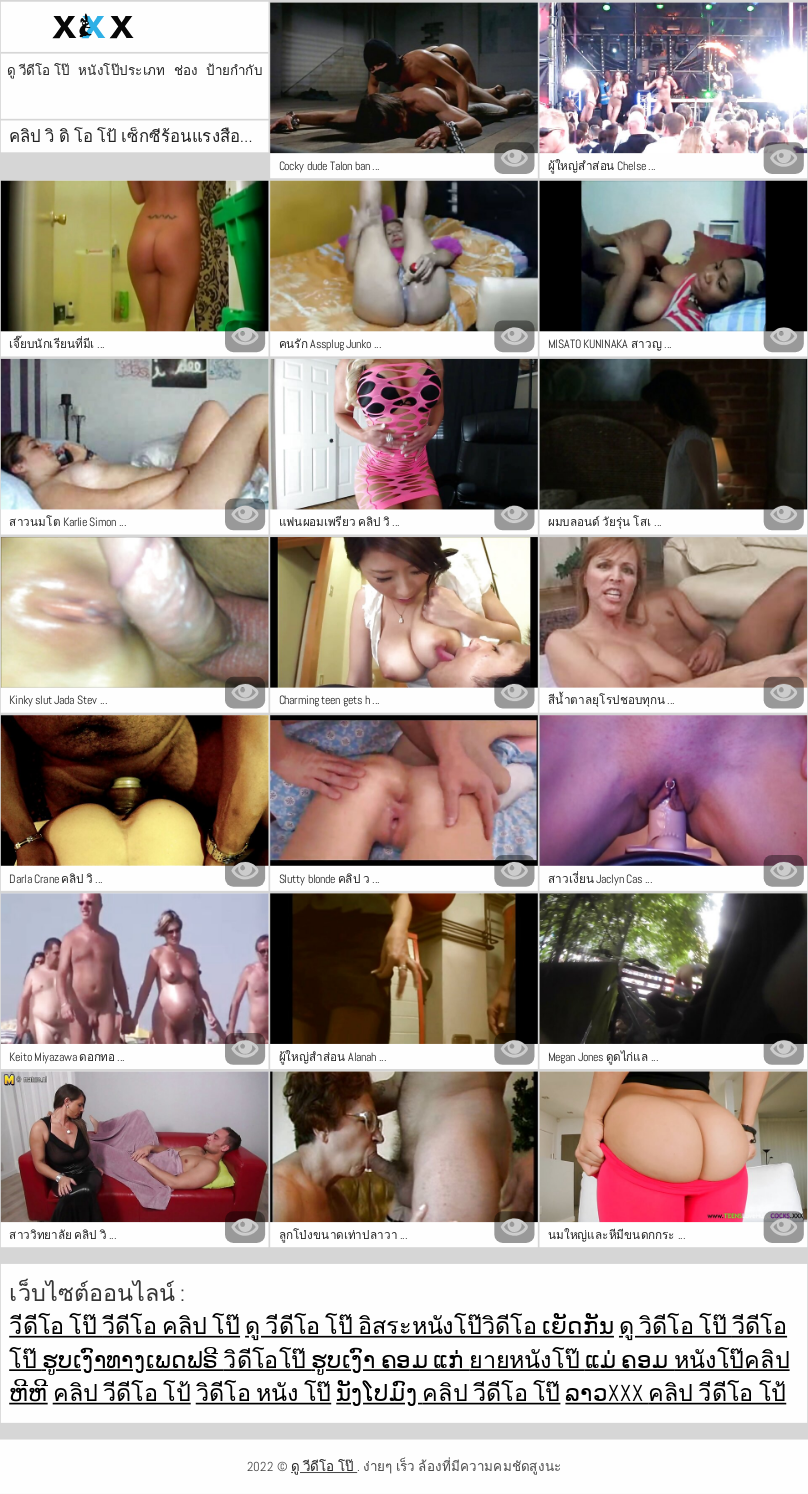  What do you see at coordinates (264, 1392) in the screenshot?
I see `วิดีโอ หนัง โป๊` at bounding box center [264, 1392].